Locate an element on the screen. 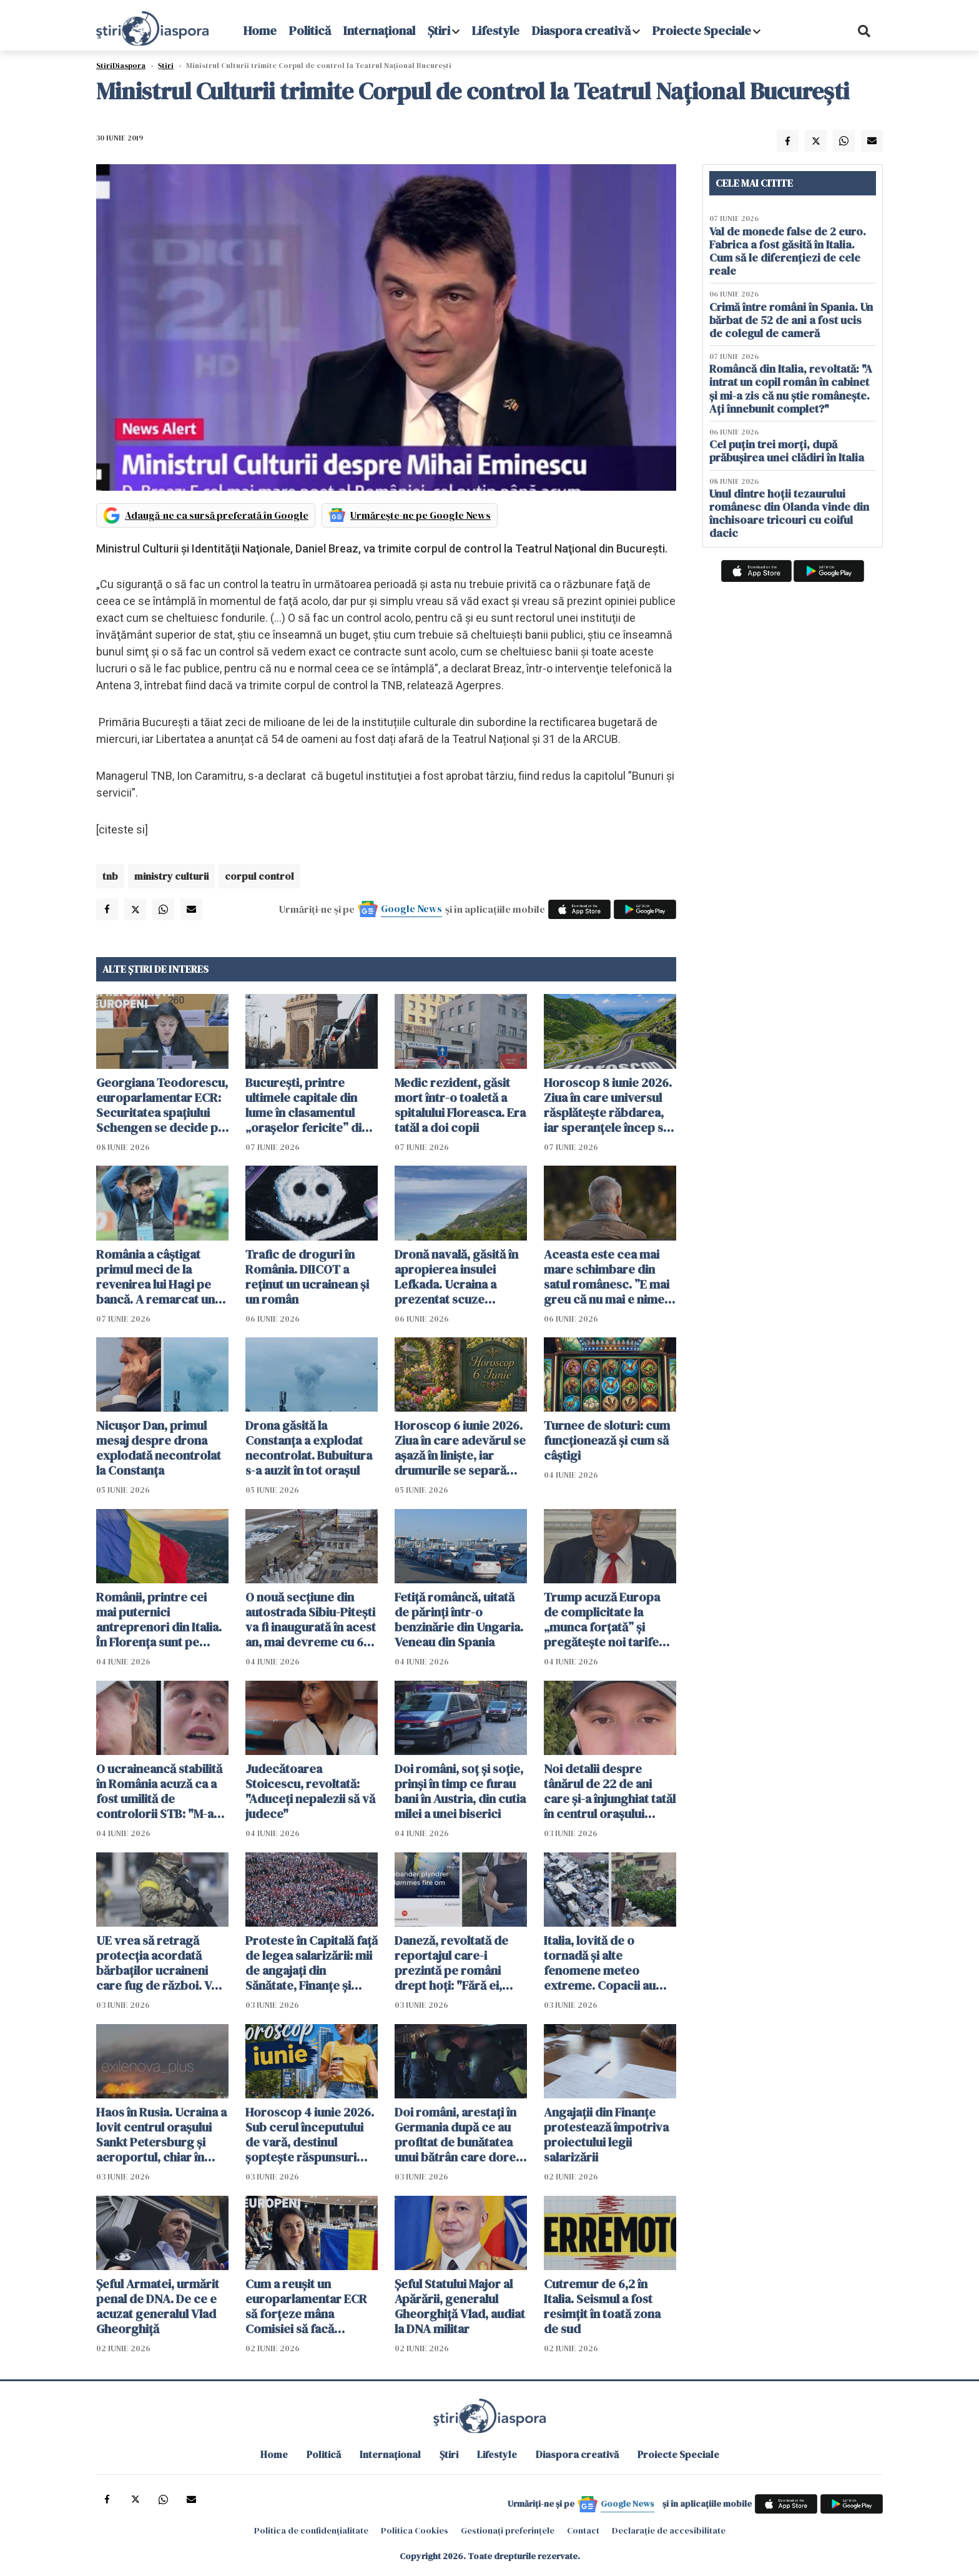 This screenshot has width=979, height=2576. Știri is located at coordinates (439, 30).